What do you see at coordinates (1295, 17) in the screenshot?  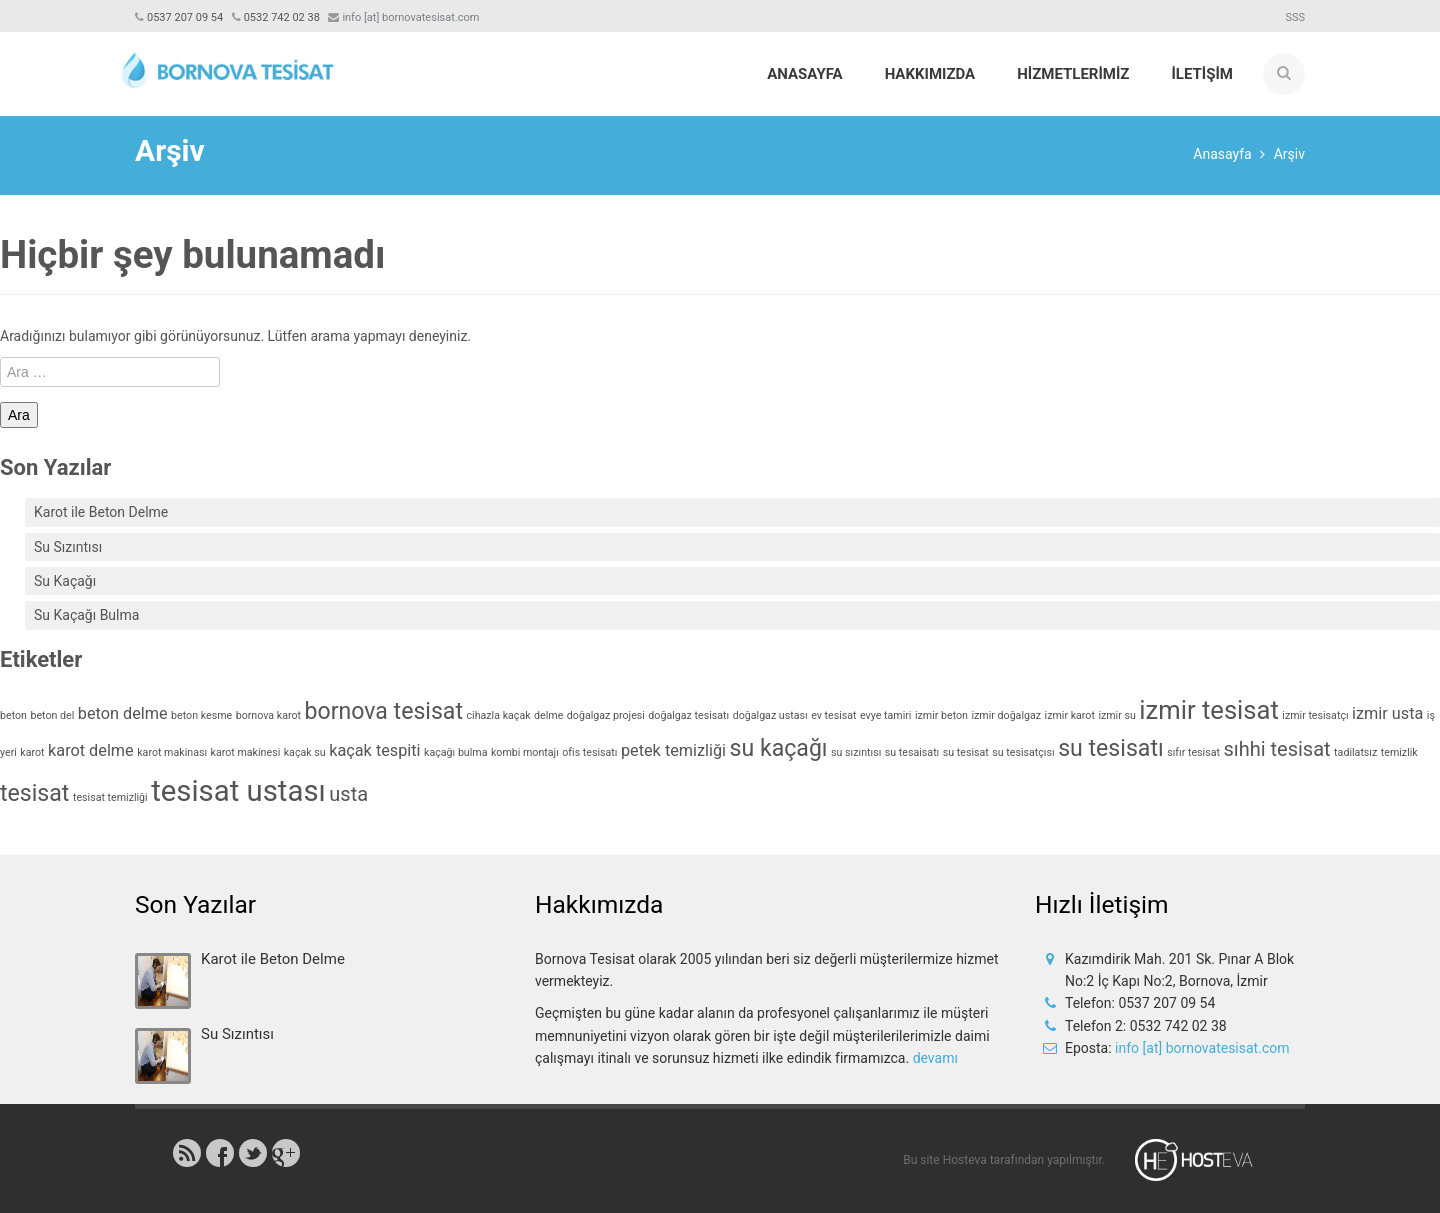 I see `SSS` at bounding box center [1295, 17].